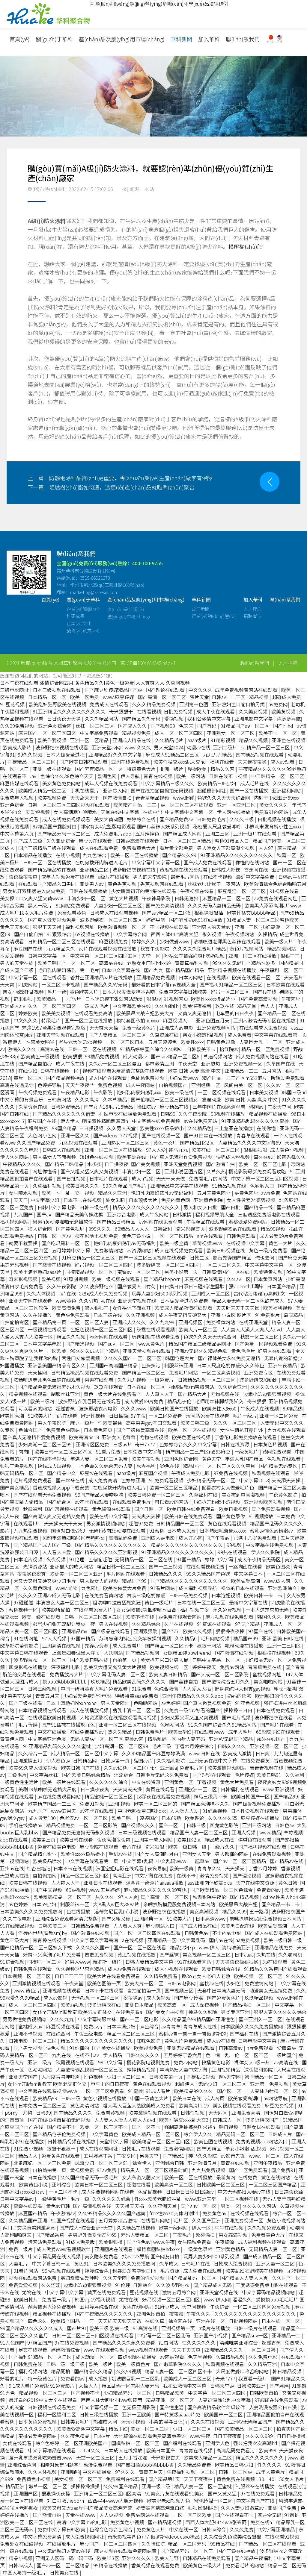 This screenshot has height=2576, width=307. What do you see at coordinates (149, 1961) in the screenshot?
I see `日韩人妻精品中文字幕` at bounding box center [149, 1961].